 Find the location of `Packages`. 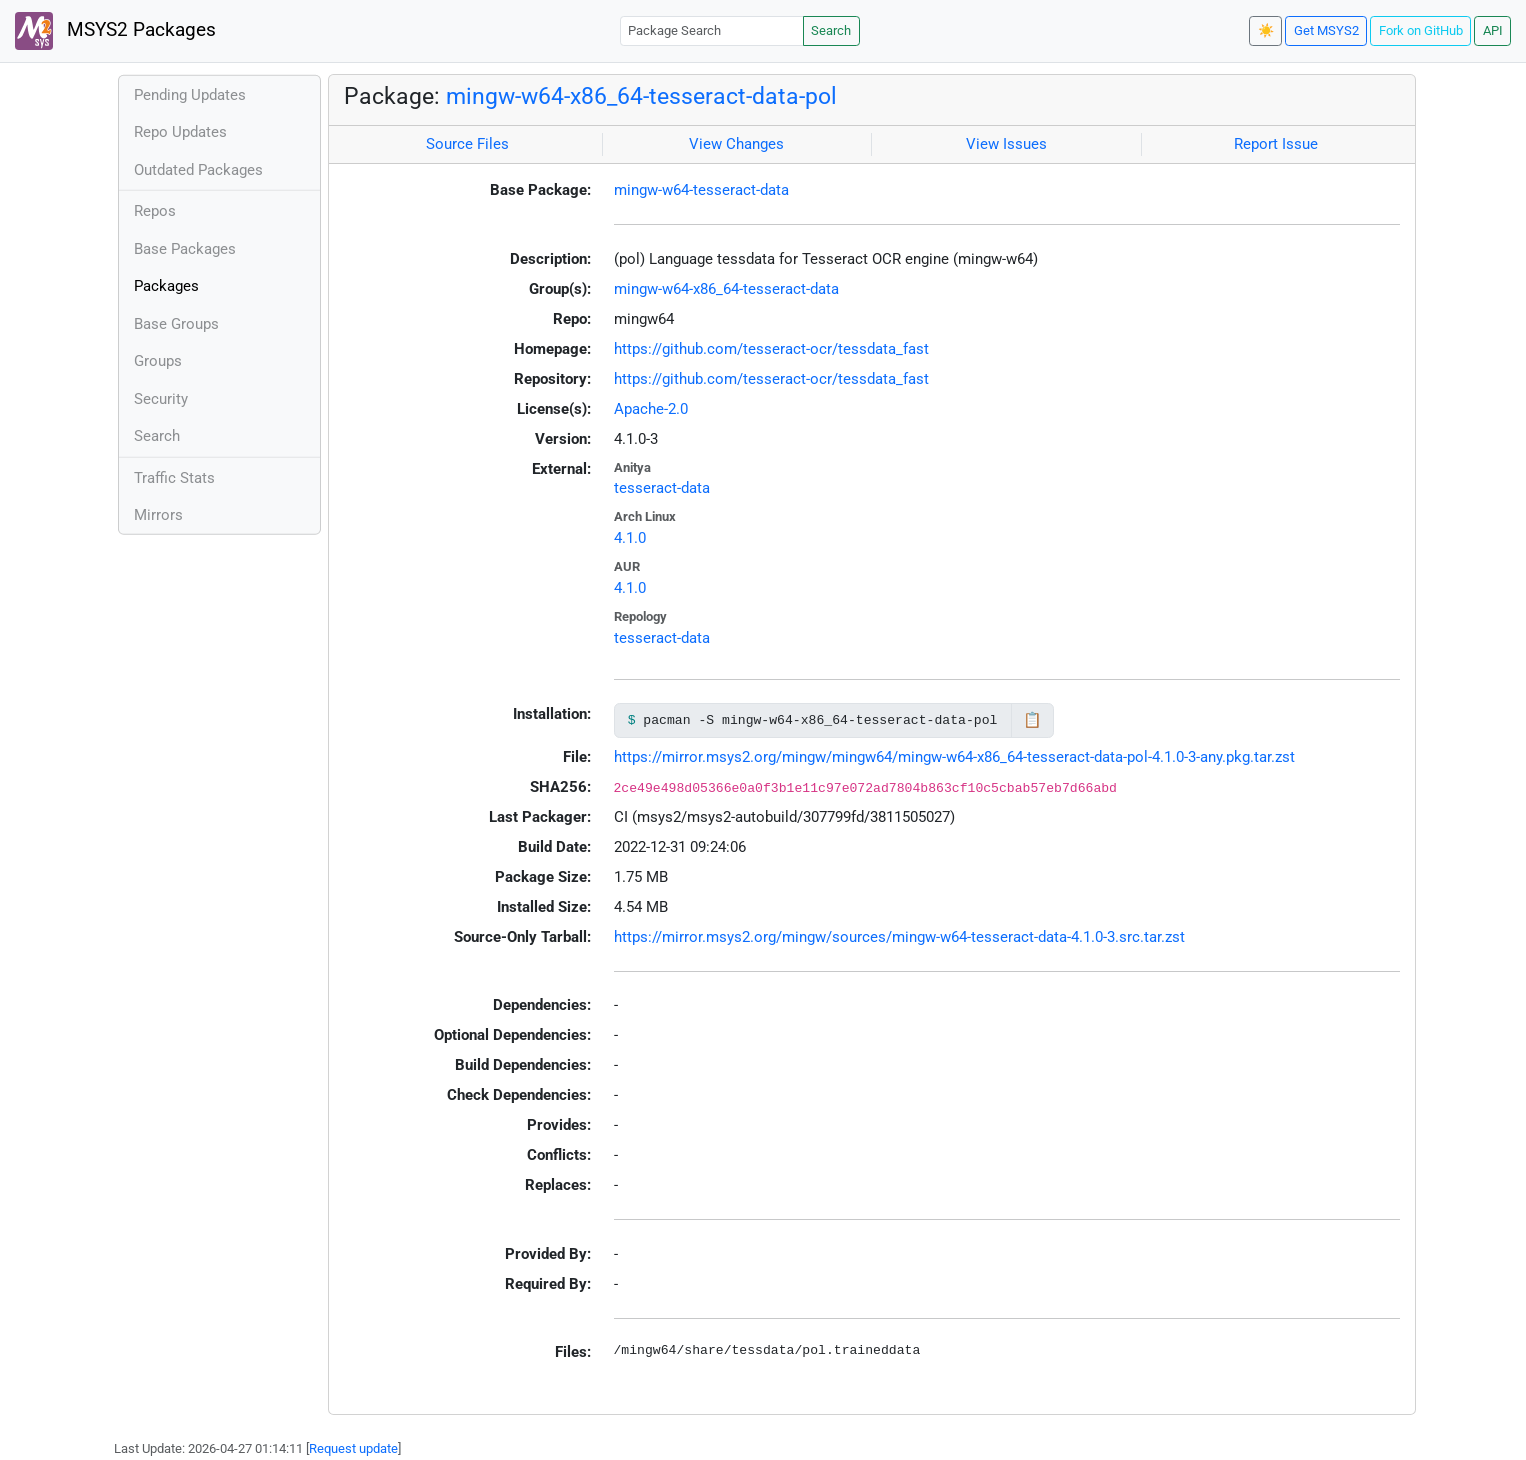

Packages is located at coordinates (166, 286).